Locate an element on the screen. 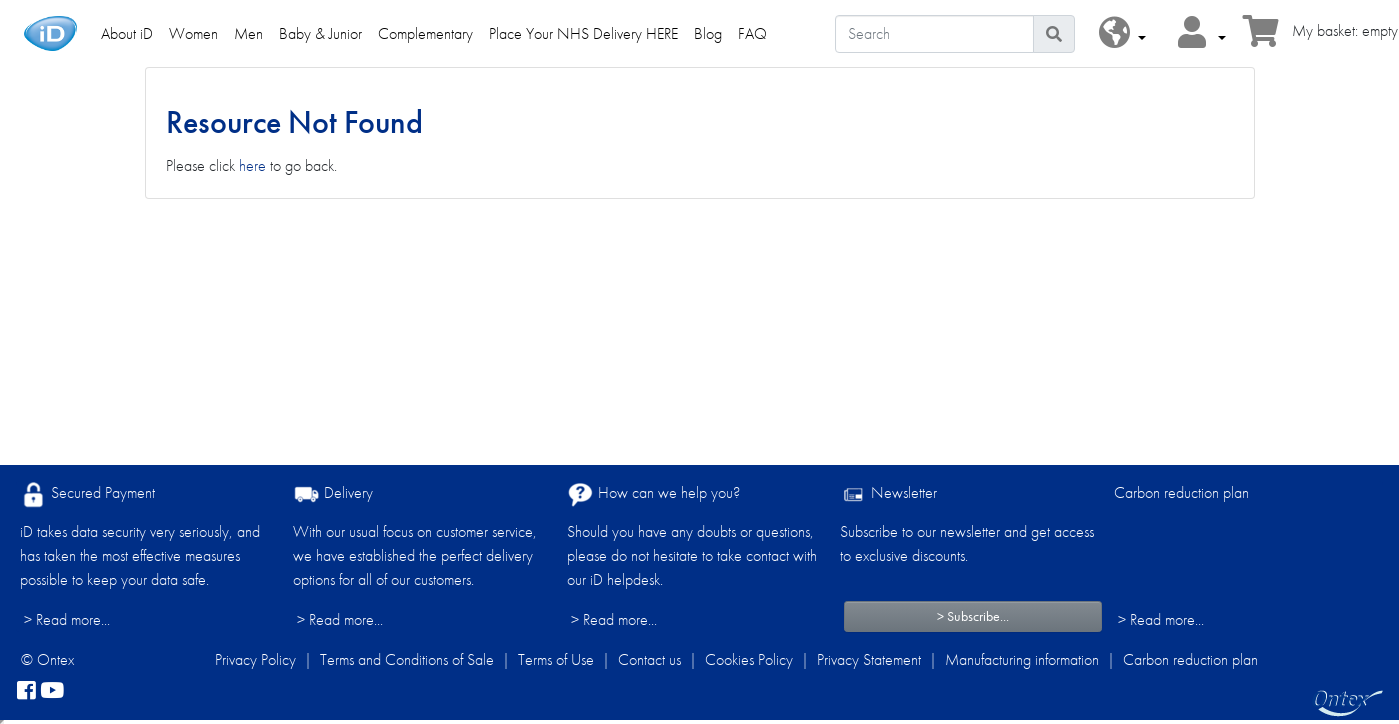 This screenshot has height=724, width=1399. FAQ [link] is located at coordinates (752, 33).